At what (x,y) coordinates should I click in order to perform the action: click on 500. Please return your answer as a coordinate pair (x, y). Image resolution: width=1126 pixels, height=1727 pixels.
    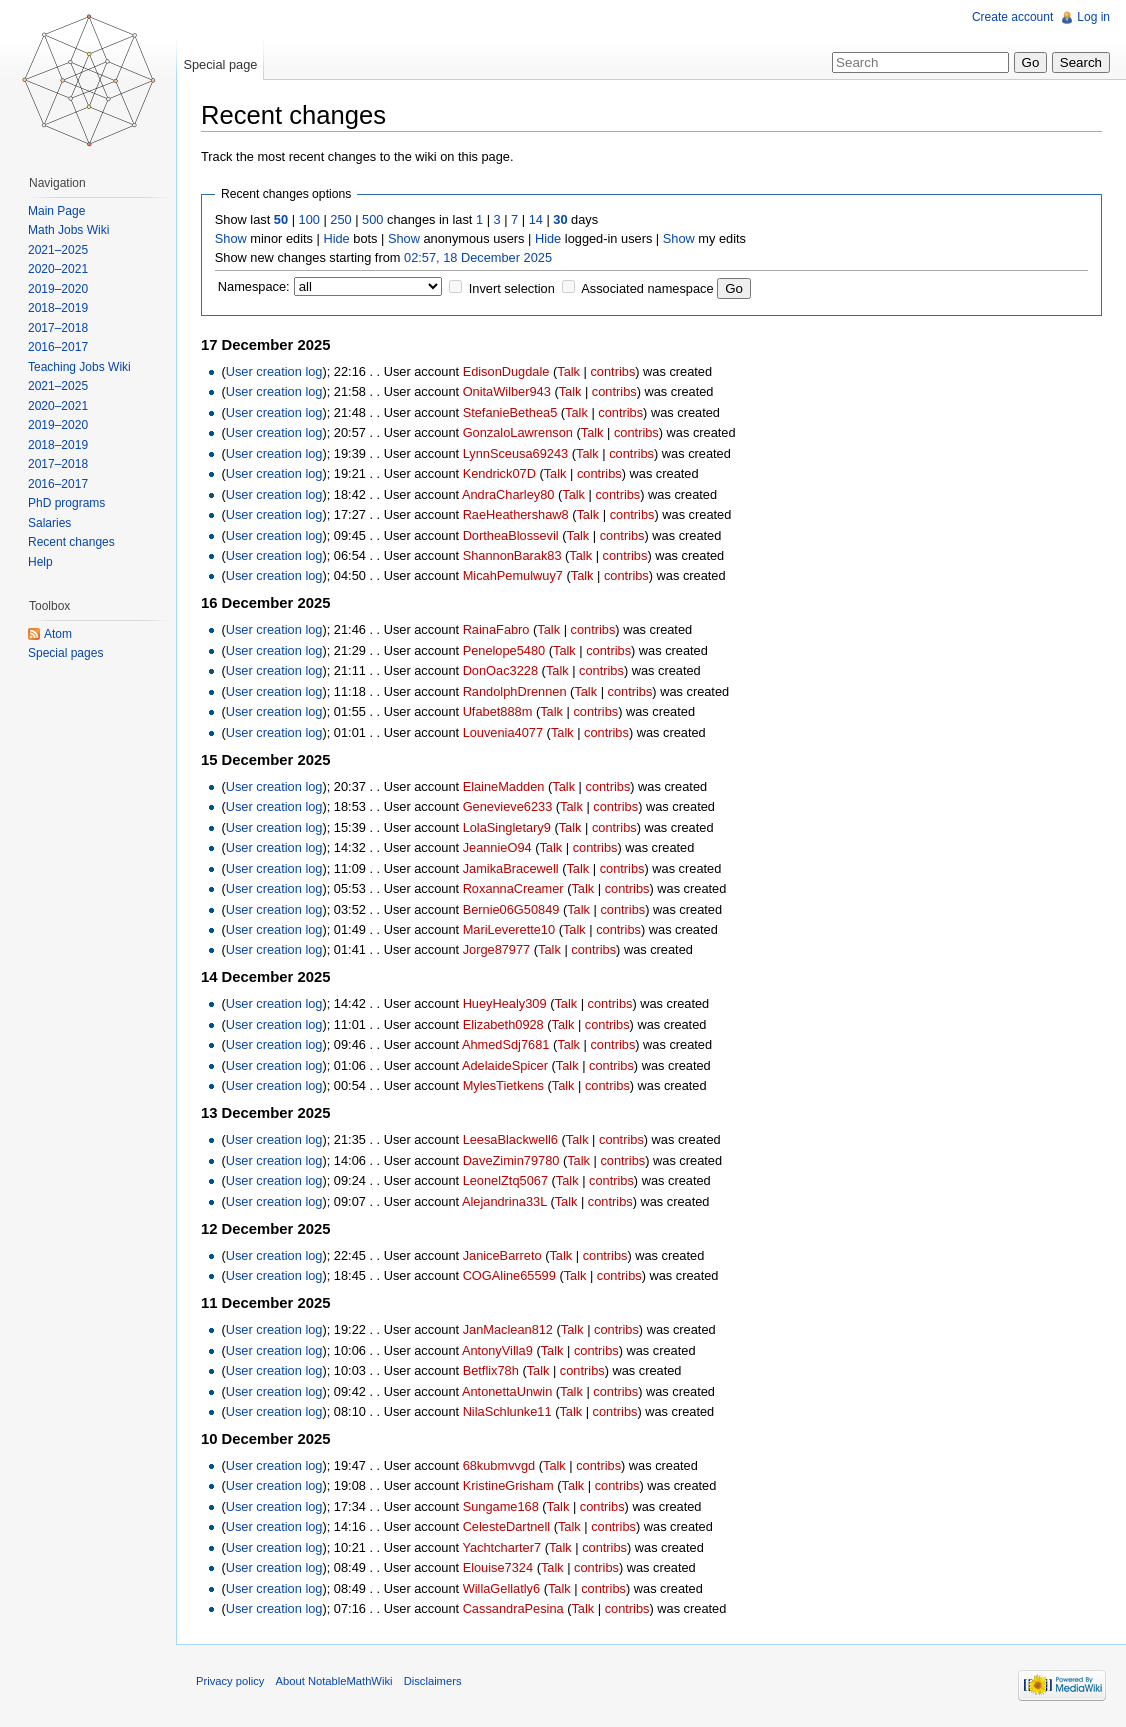
    Looking at the image, I should click on (372, 219).